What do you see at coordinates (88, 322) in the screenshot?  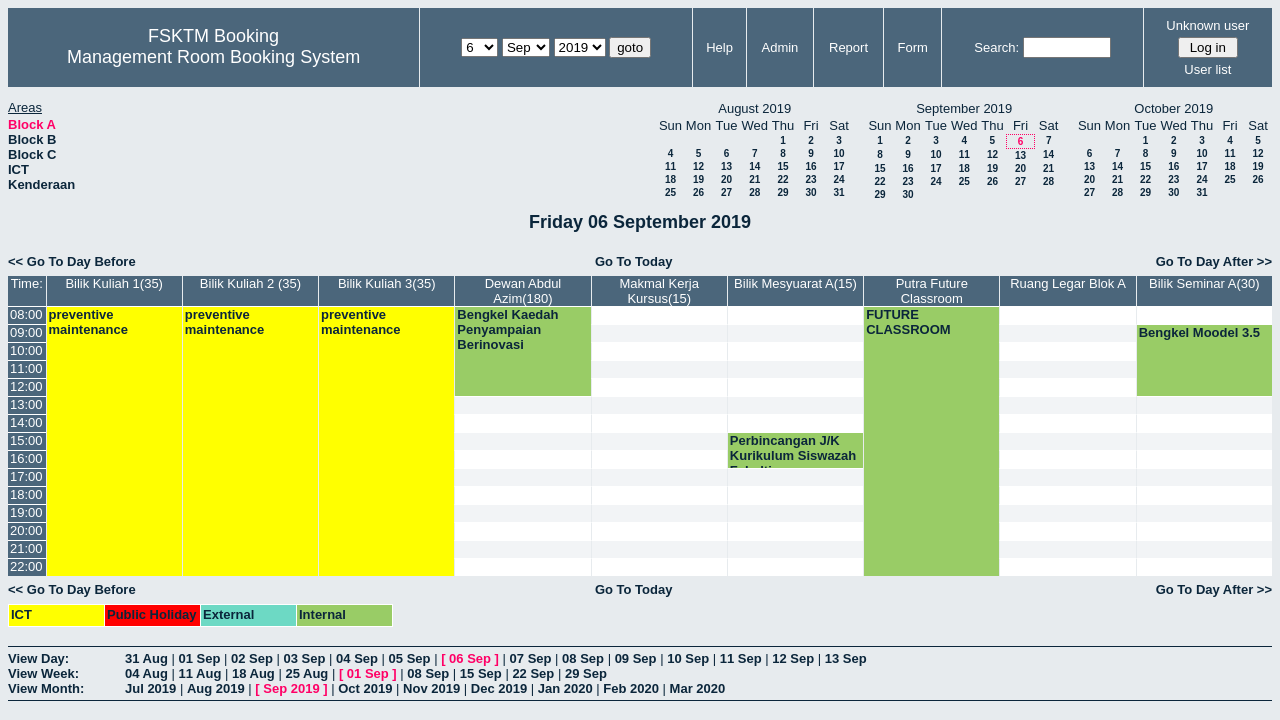 I see `preventive maintenance` at bounding box center [88, 322].